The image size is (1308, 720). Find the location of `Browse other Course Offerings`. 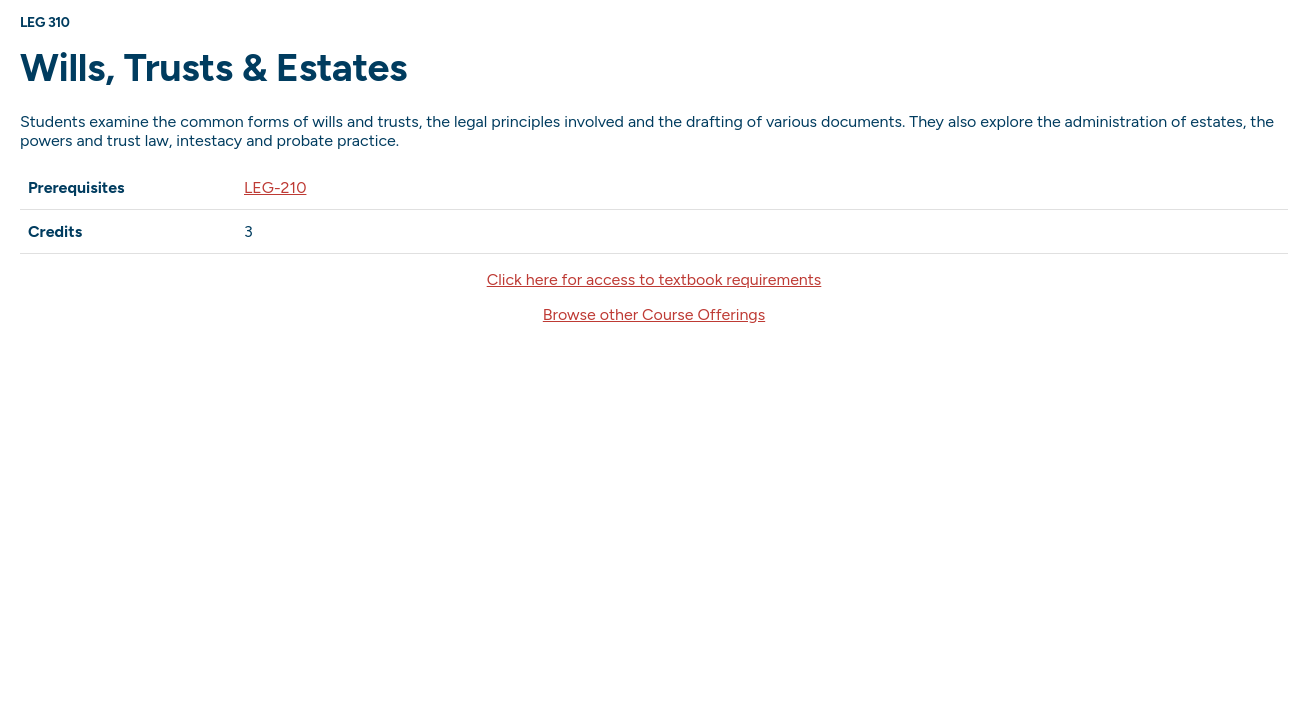

Browse other Course Offerings is located at coordinates (654, 314).